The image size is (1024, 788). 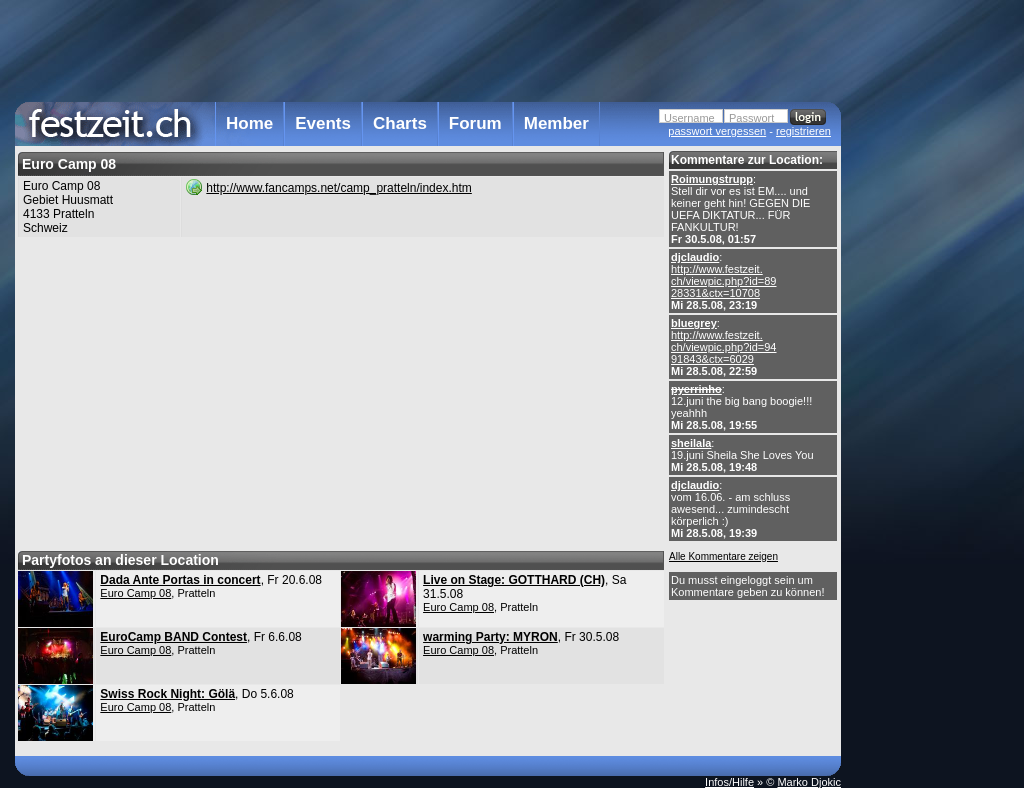 I want to click on [Advertisement], so click(x=929, y=403).